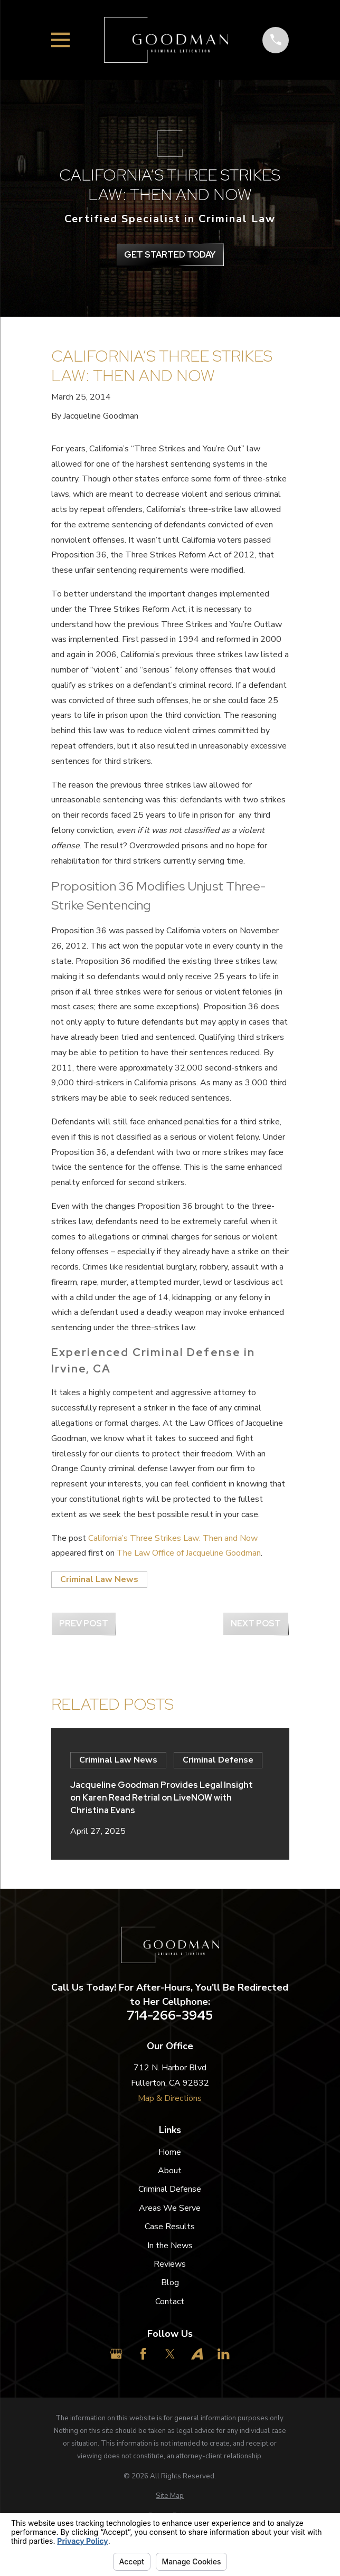  I want to click on Criminal Law News, so click(99, 1579).